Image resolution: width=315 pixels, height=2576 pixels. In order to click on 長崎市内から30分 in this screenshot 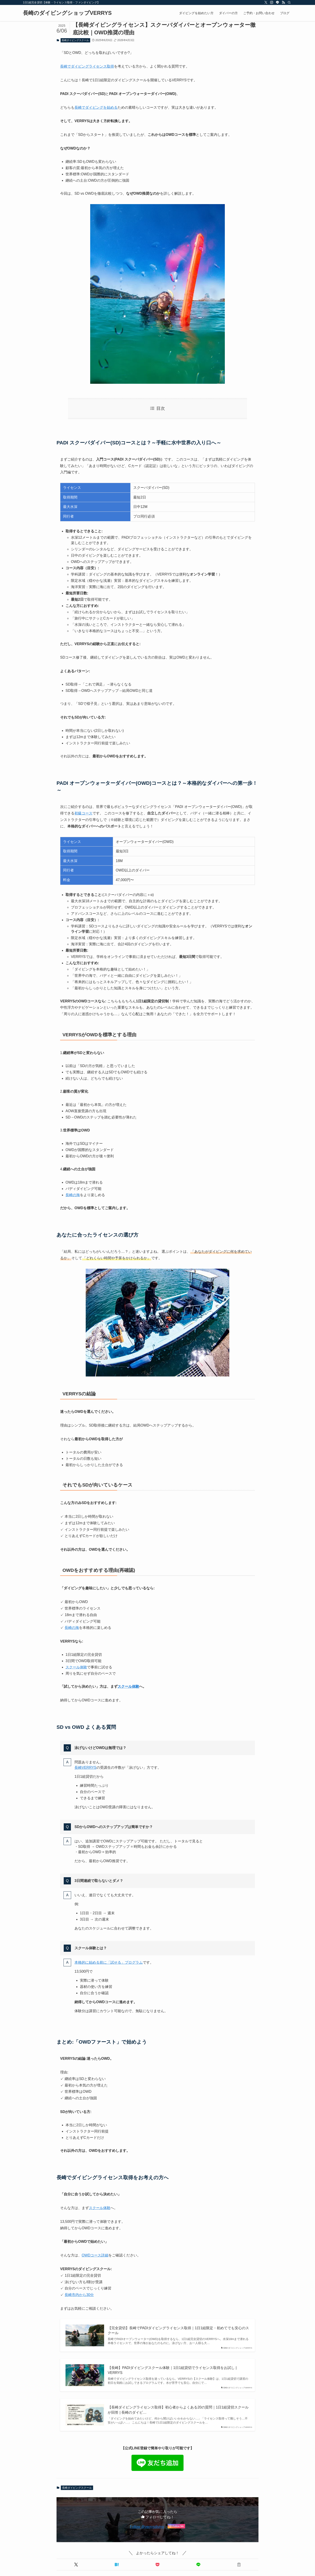, I will do `click(79, 2295)`.